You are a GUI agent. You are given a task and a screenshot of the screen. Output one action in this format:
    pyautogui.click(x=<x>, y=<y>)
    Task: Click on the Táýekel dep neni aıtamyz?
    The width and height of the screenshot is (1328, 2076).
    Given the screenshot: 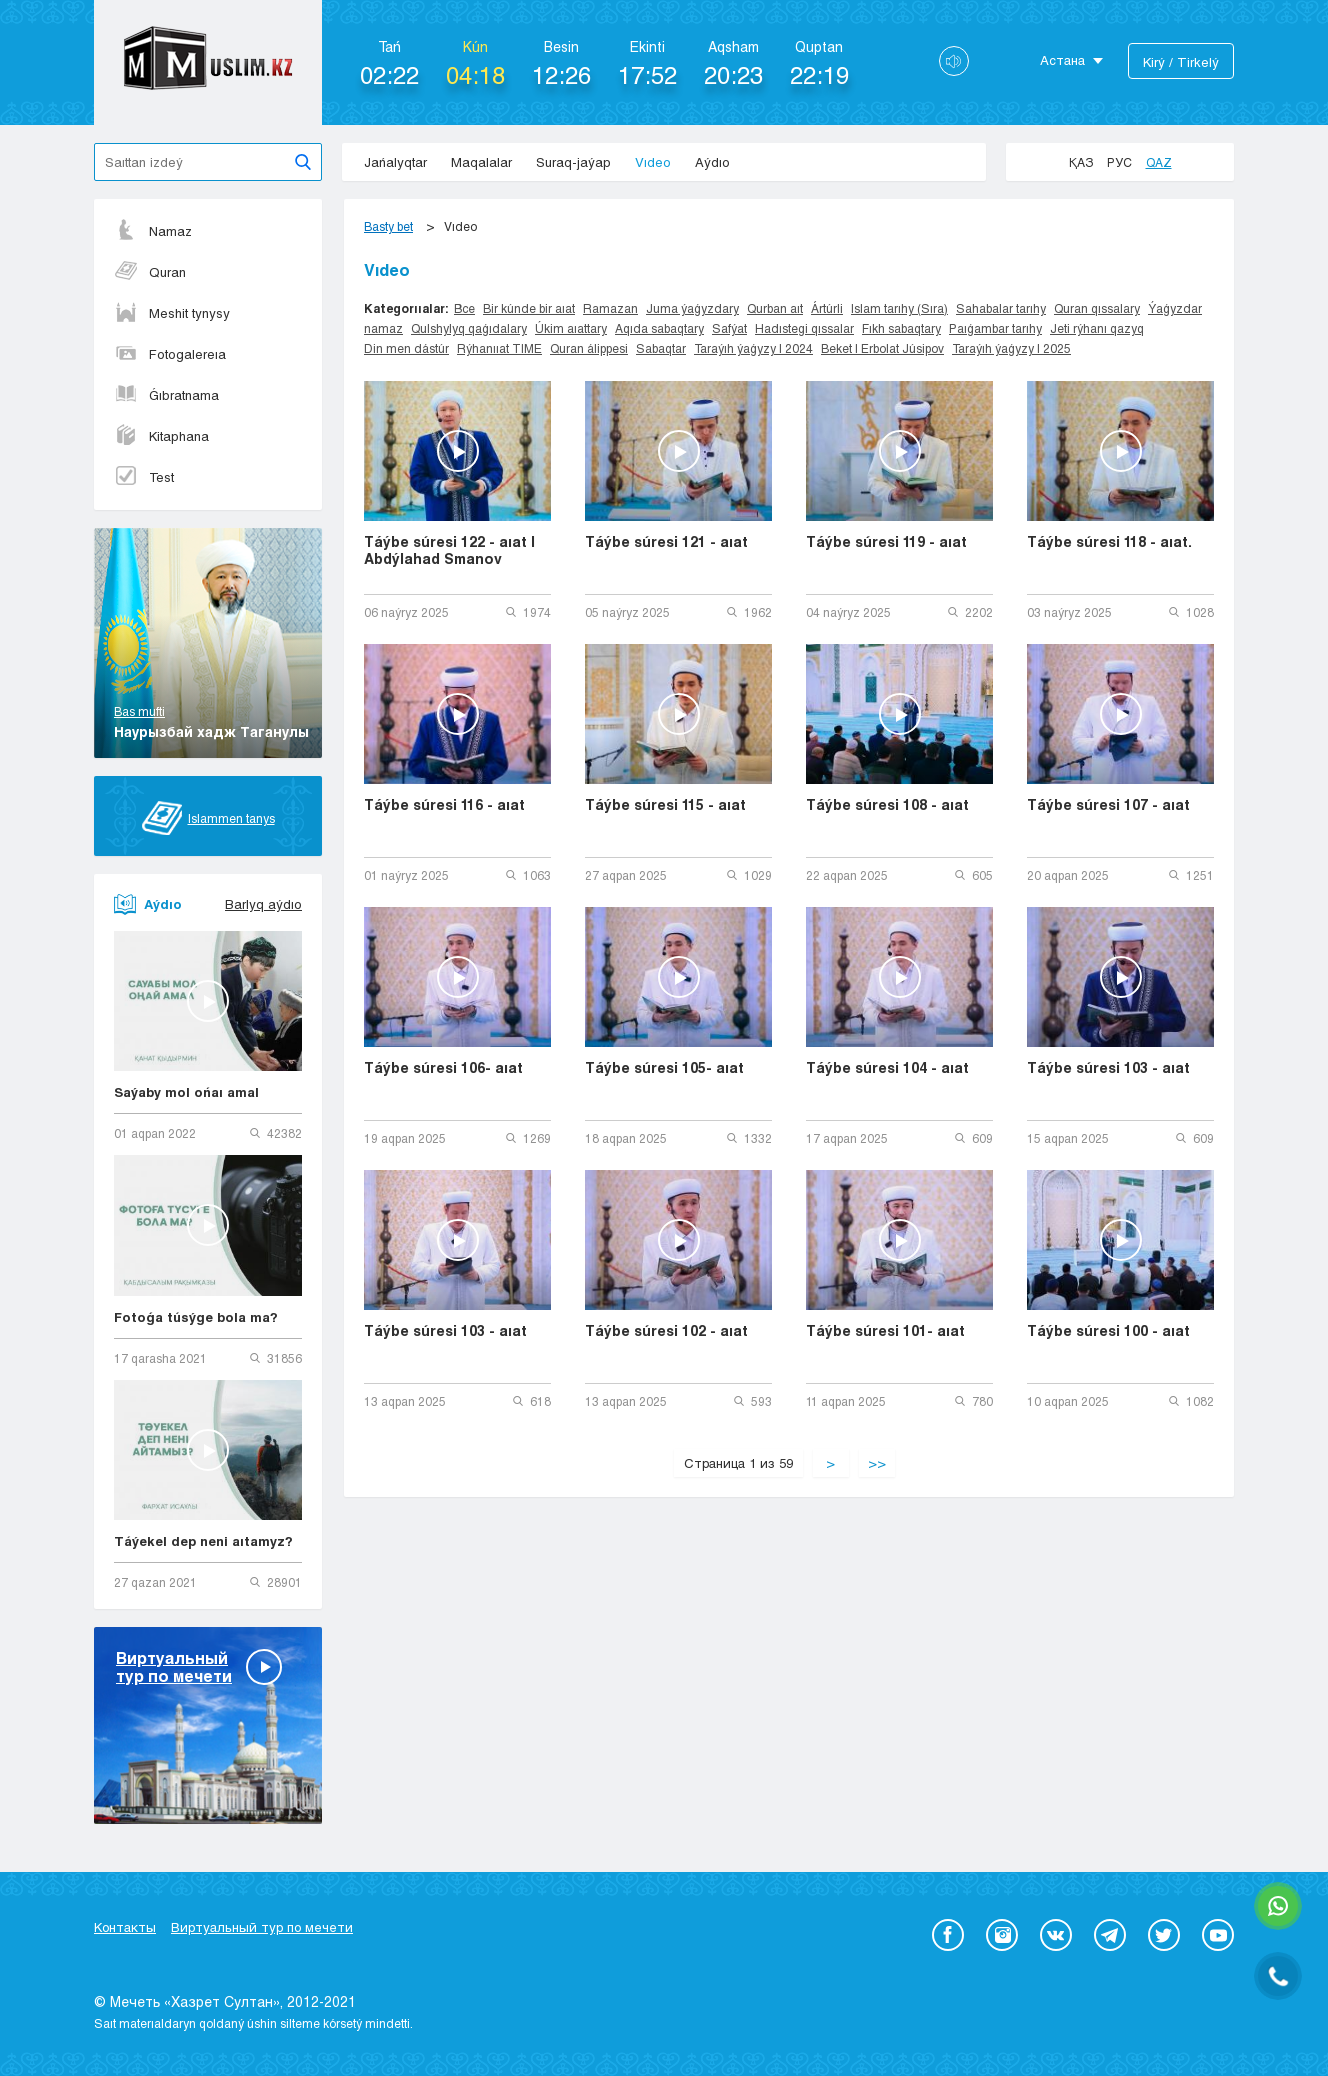 What is the action you would take?
    pyautogui.click(x=203, y=1541)
    